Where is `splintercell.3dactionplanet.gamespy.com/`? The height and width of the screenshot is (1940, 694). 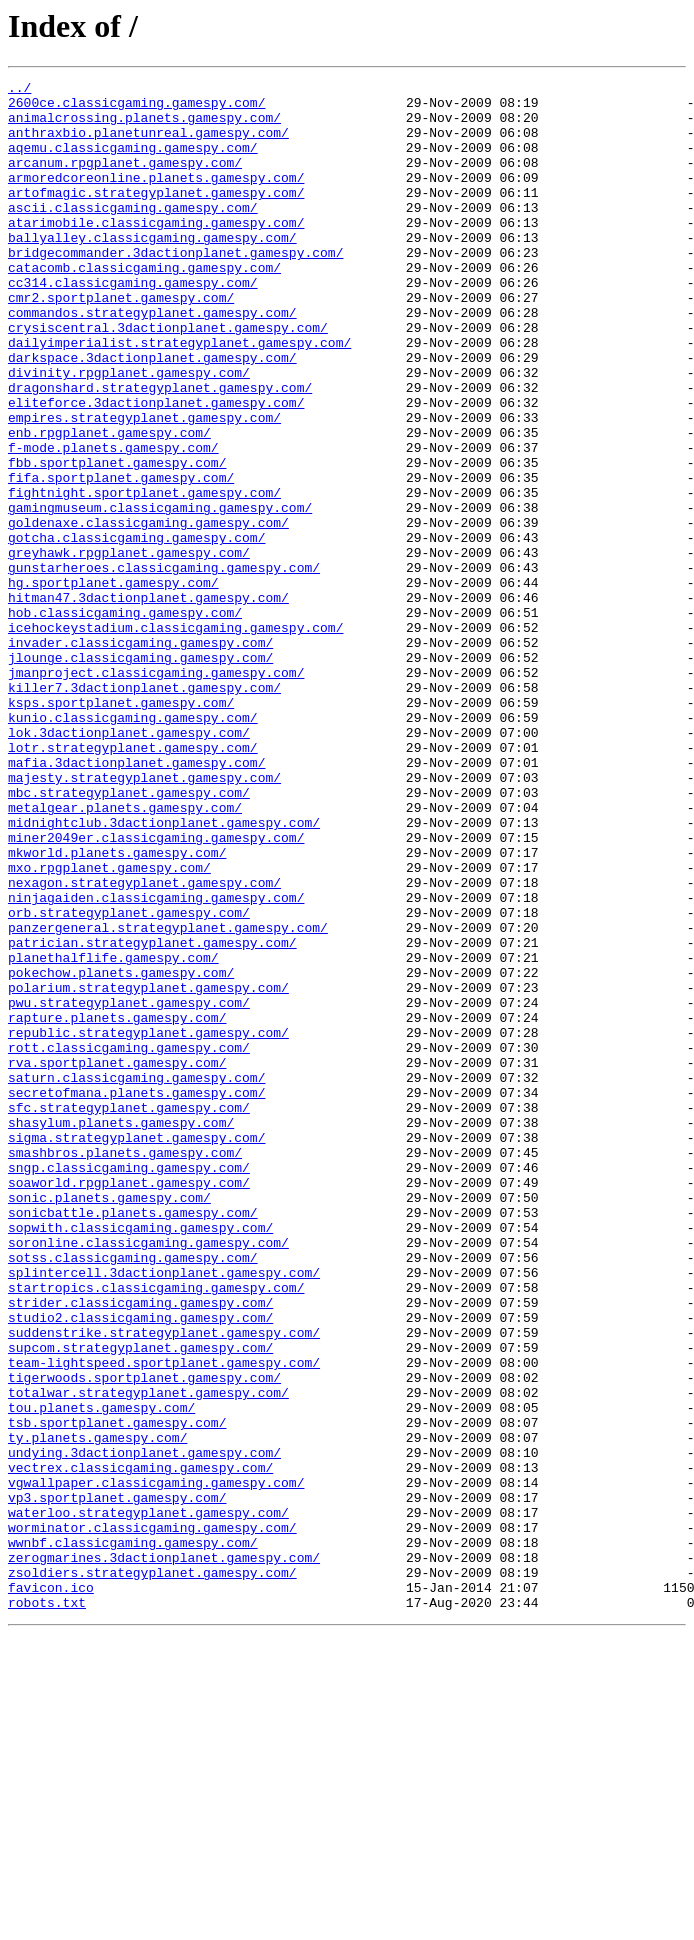 splintercell.3dactionplanet.gamespy.com/ is located at coordinates (164, 1512).